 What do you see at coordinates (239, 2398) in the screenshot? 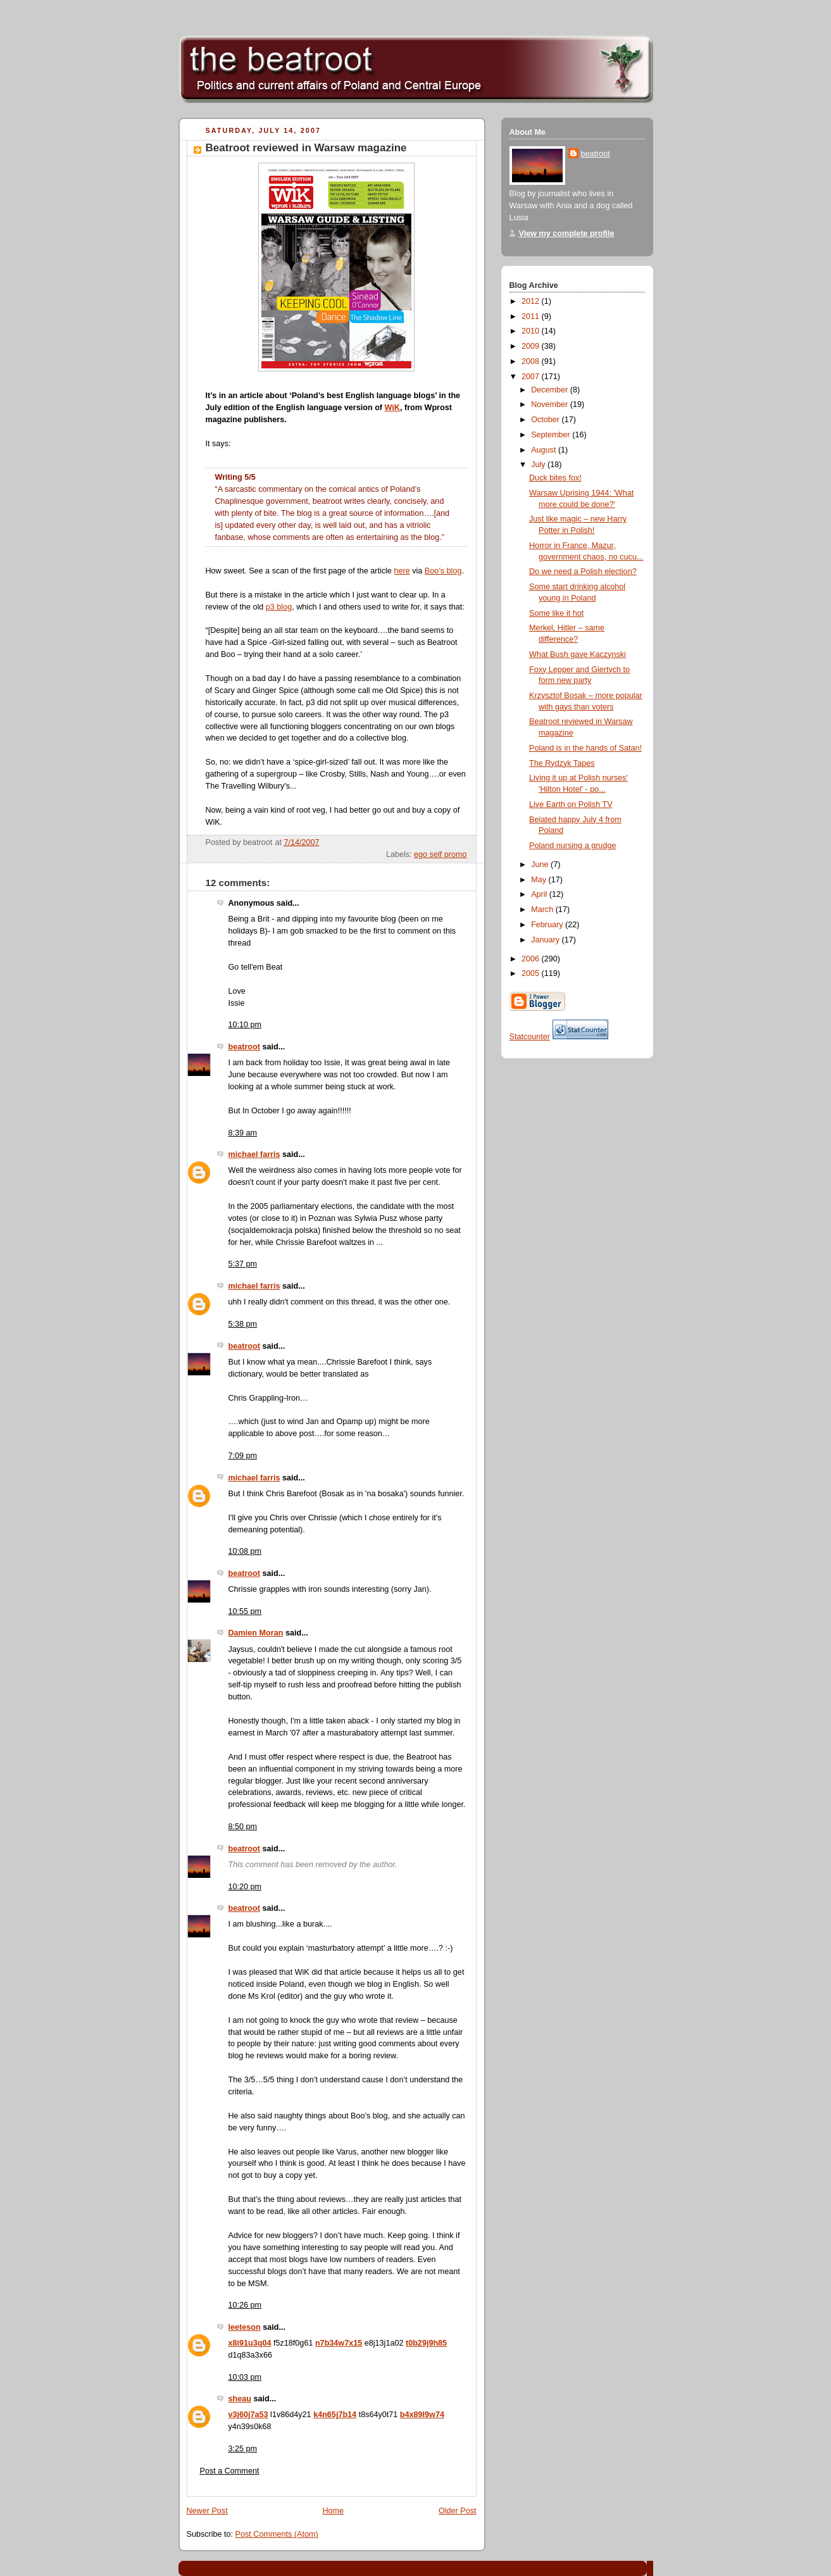
I see `sheau` at bounding box center [239, 2398].